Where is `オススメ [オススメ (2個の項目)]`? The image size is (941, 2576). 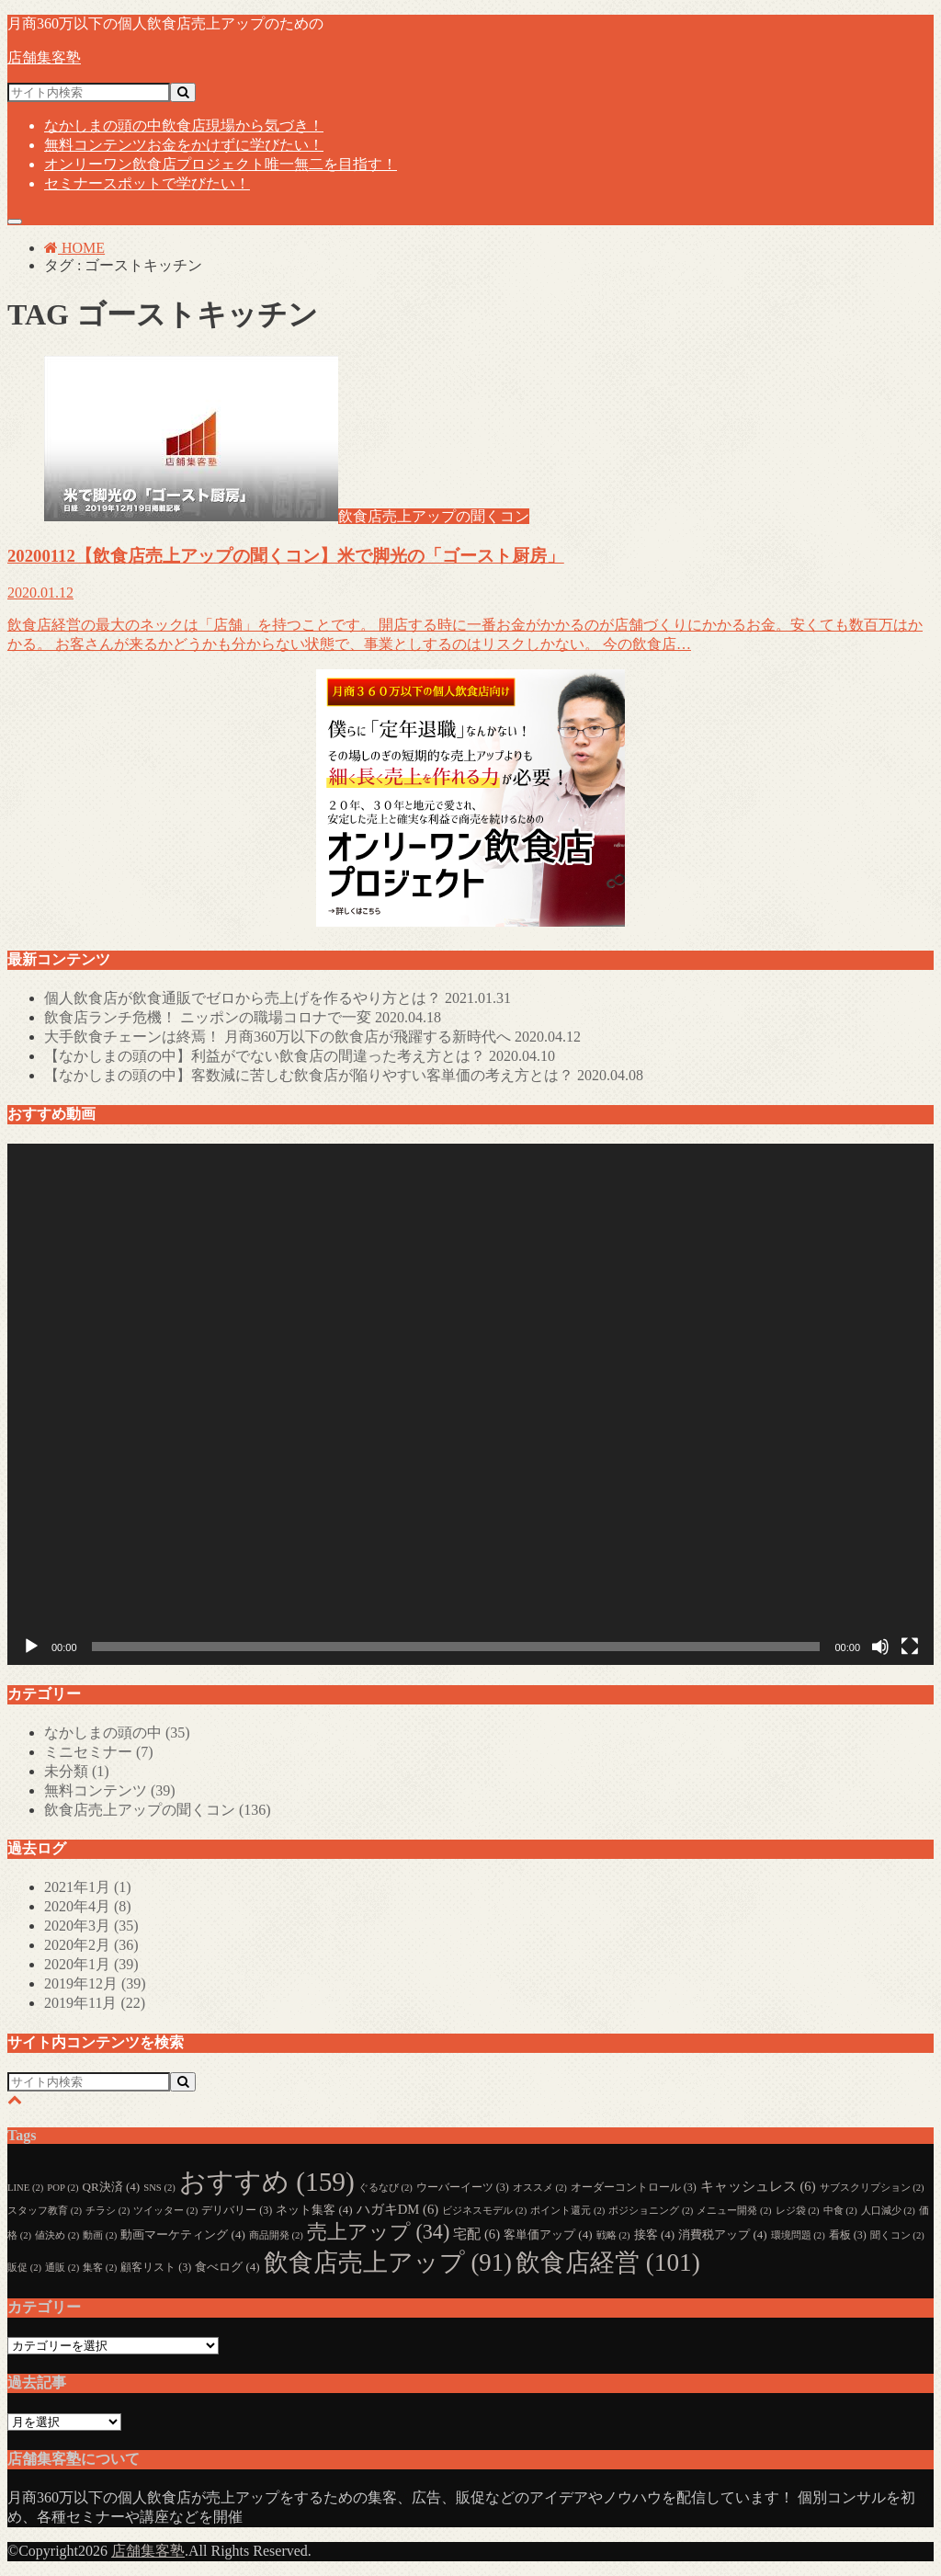
オススメ [オススメ (2個の項目)] is located at coordinates (540, 2188).